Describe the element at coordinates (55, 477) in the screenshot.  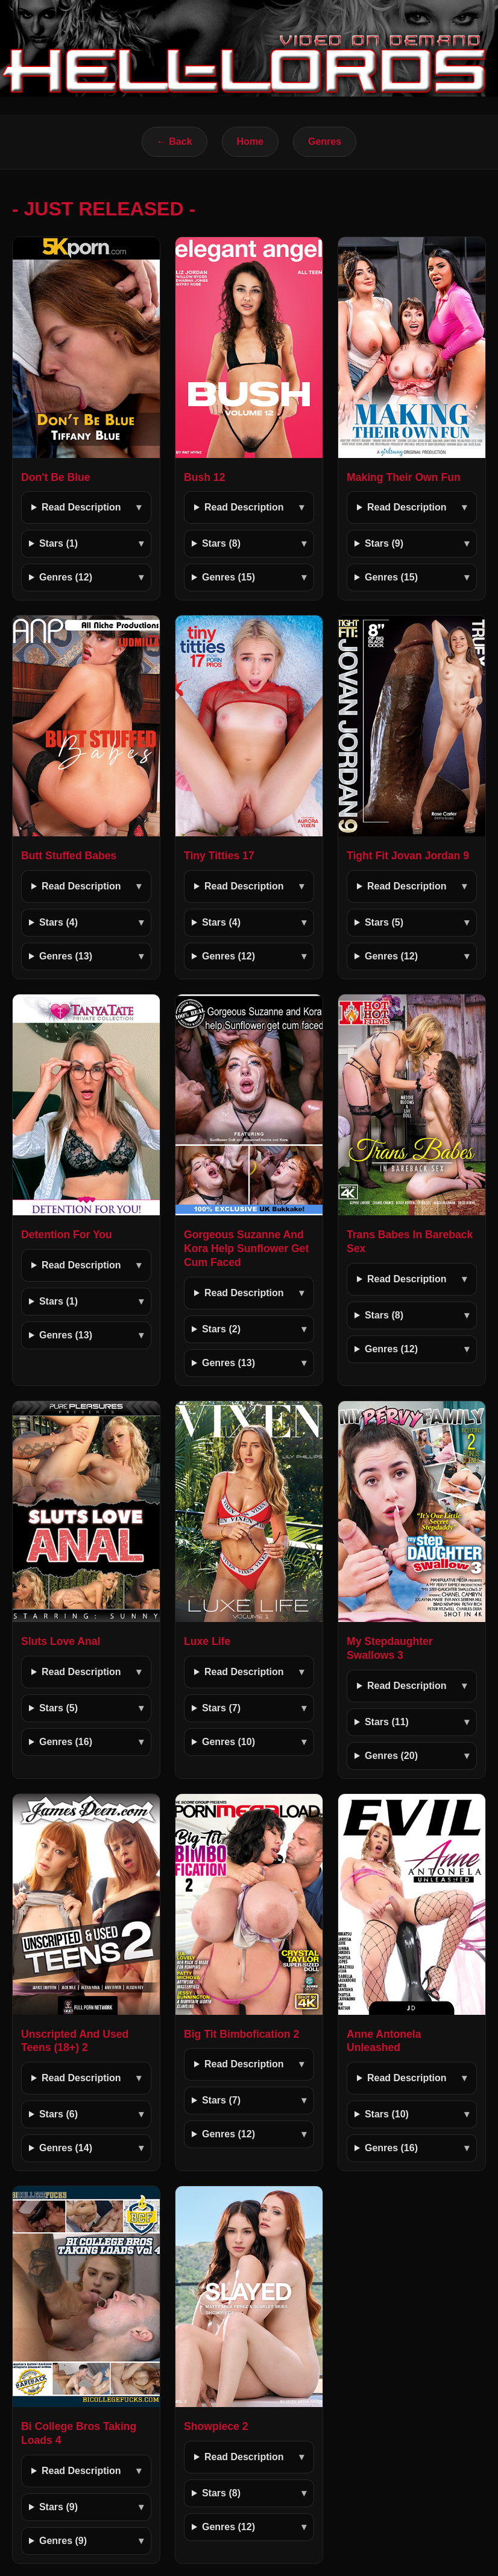
I see `Don't Be Blue` at that location.